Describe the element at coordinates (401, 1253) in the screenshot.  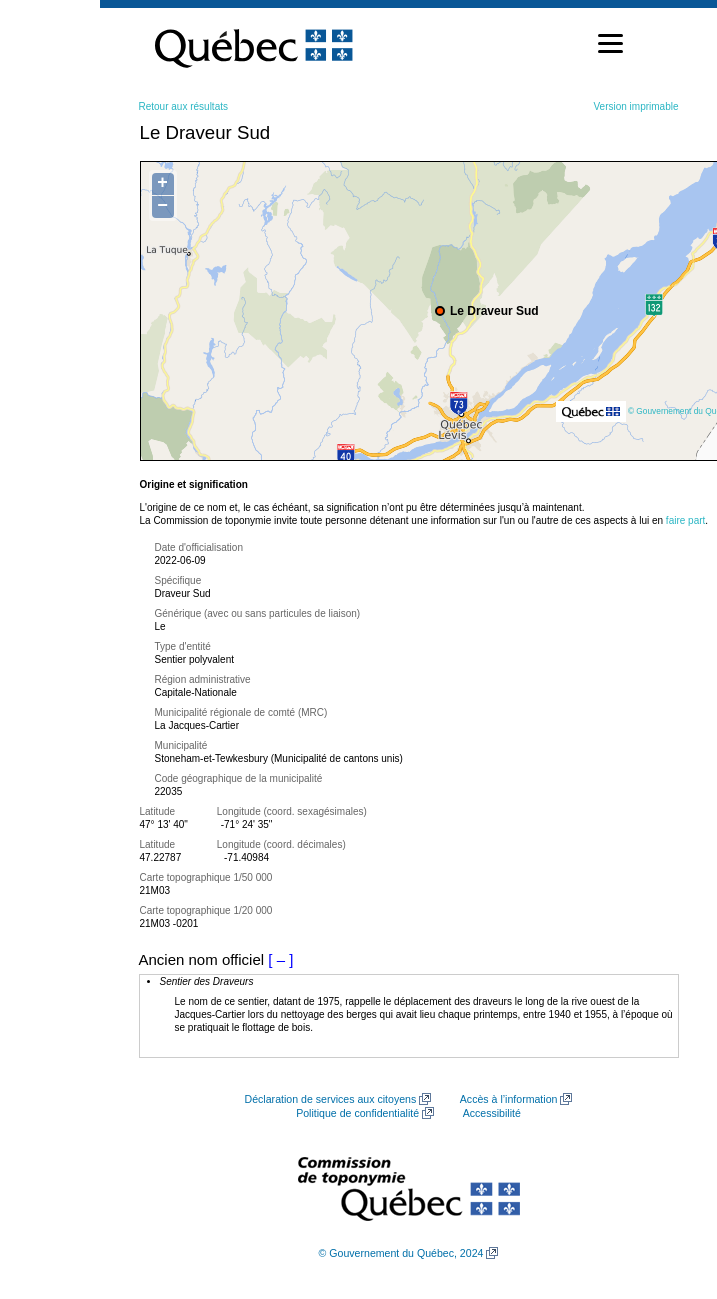
I see `© Gouvernement du Québec, 2024` at that location.